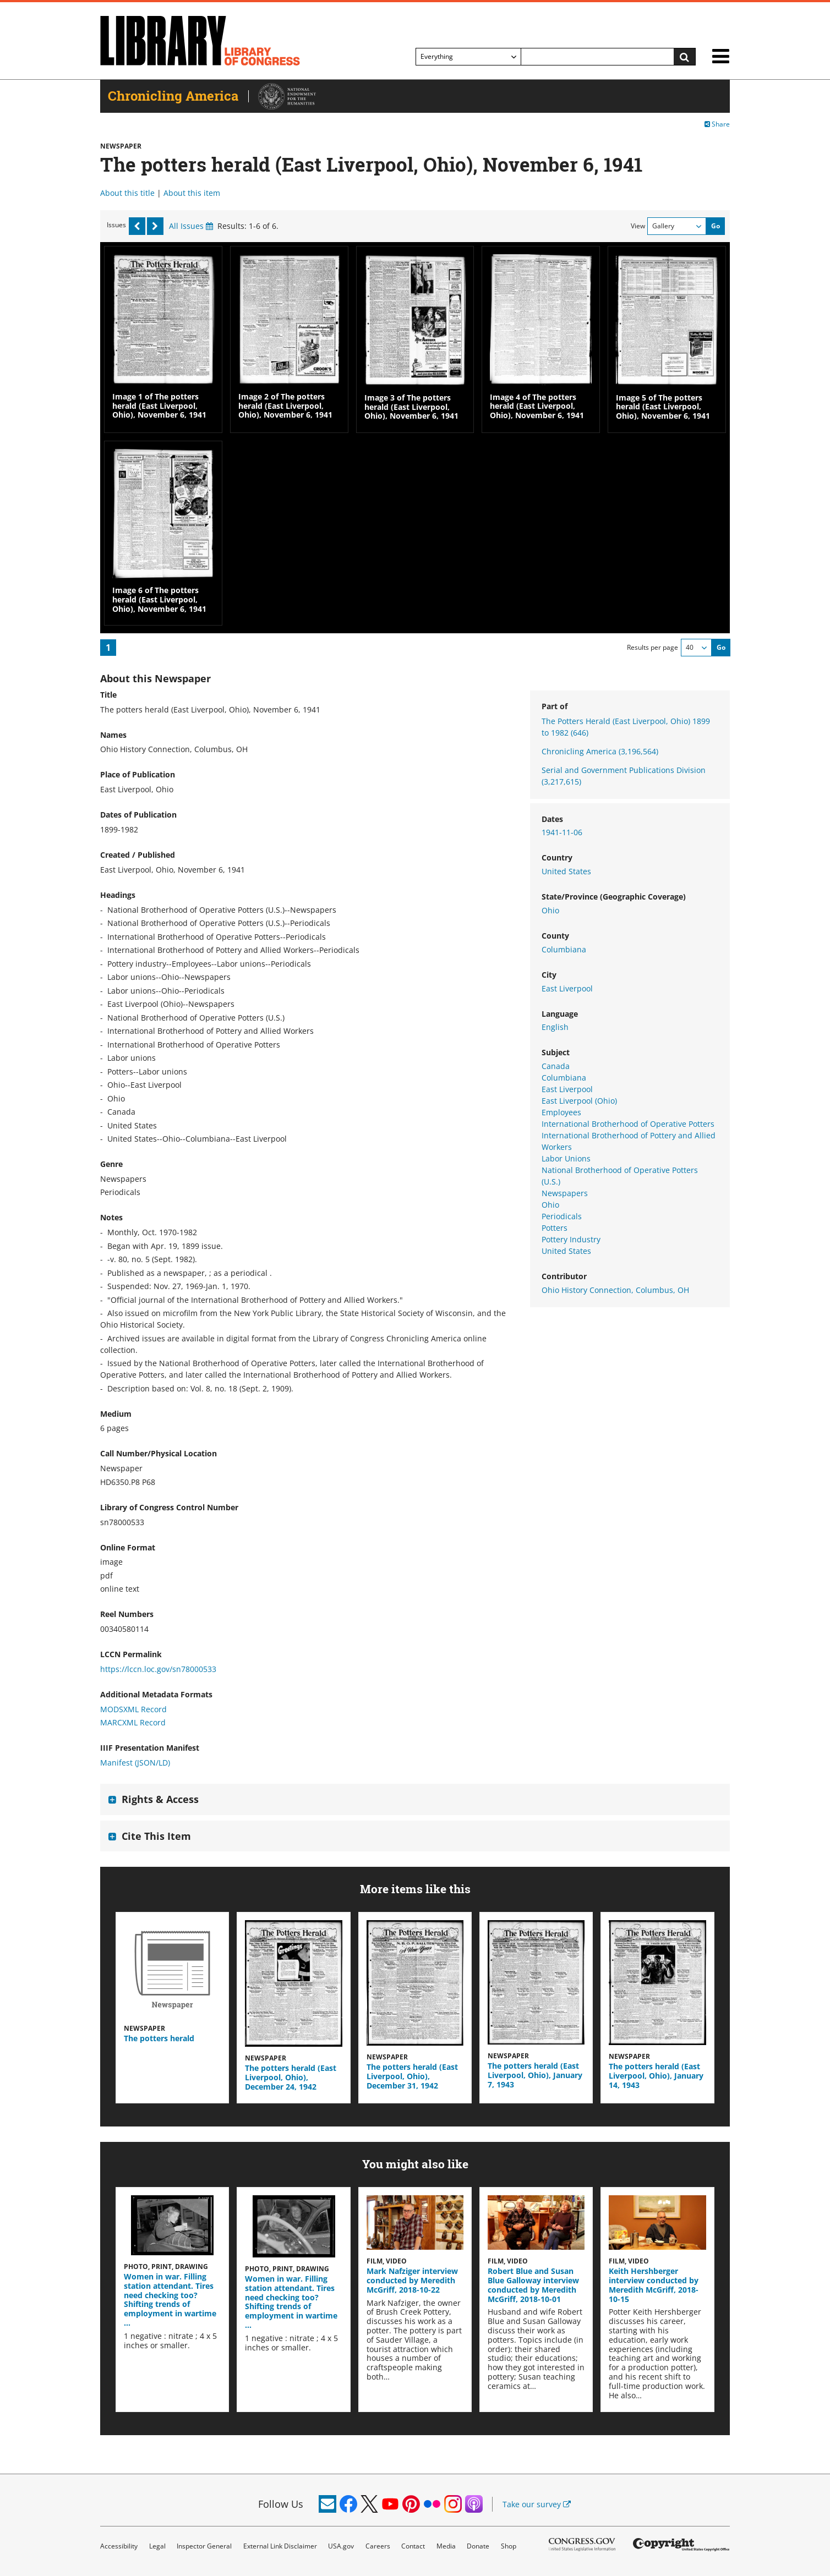 The width and height of the screenshot is (830, 2576). I want to click on The potters herald (East Liverpool, Ohio), December 24, 1942, so click(290, 2077).